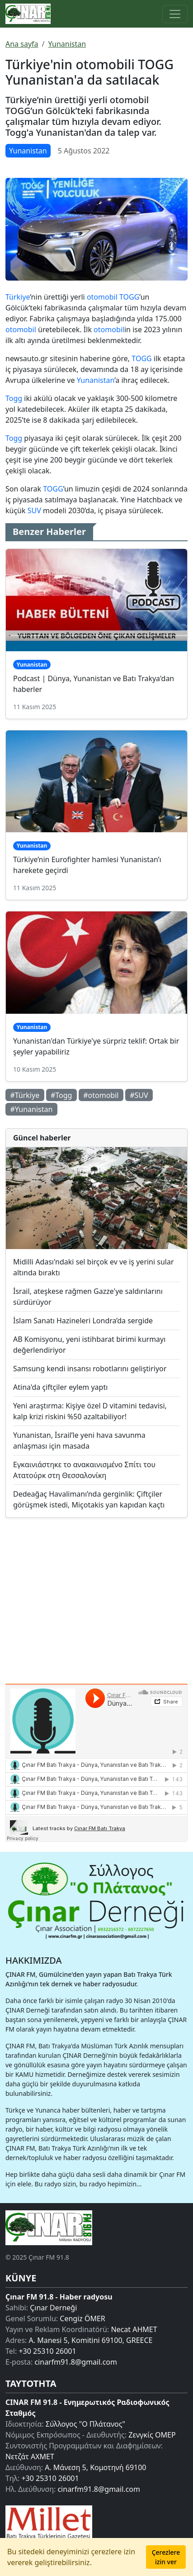 This screenshot has width=193, height=2576. What do you see at coordinates (67, 44) in the screenshot?
I see `Yunanistan` at bounding box center [67, 44].